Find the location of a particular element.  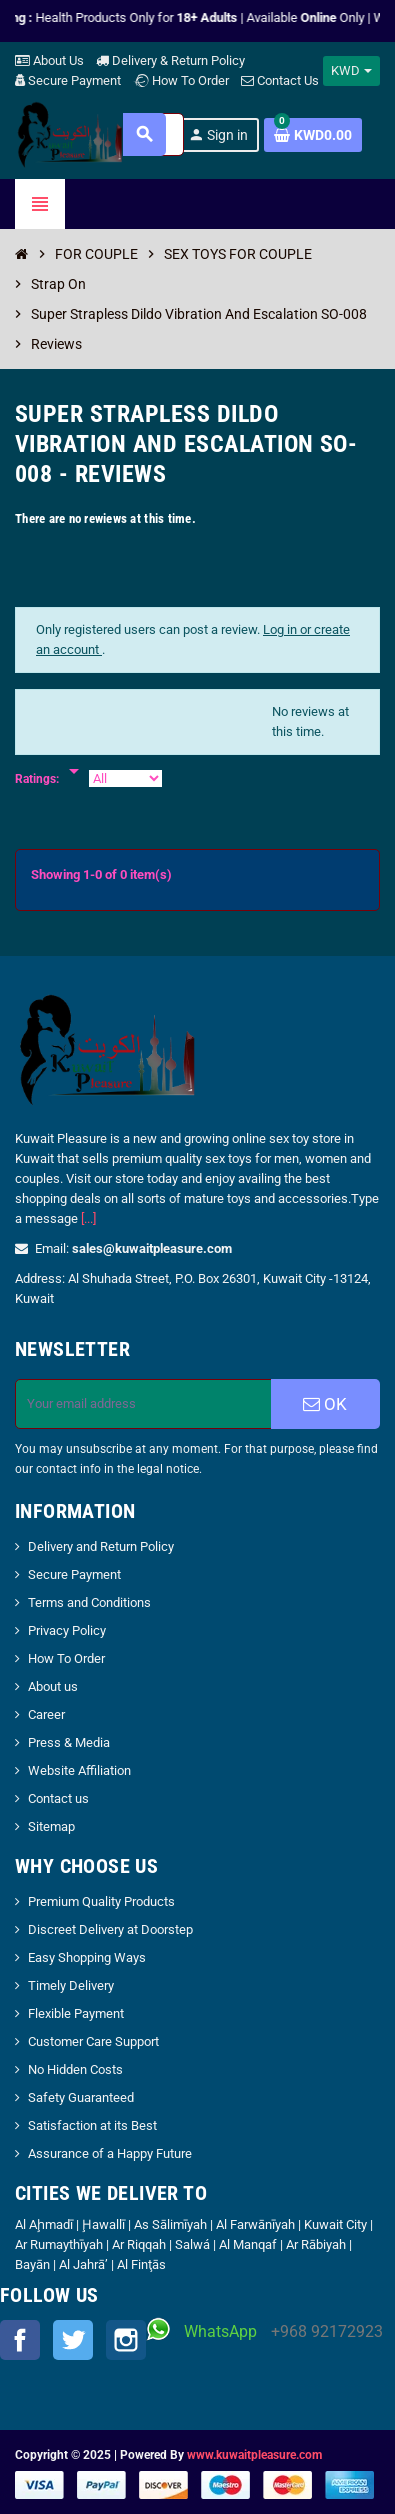

www.kuwaitpleasure.com is located at coordinates (254, 2455).